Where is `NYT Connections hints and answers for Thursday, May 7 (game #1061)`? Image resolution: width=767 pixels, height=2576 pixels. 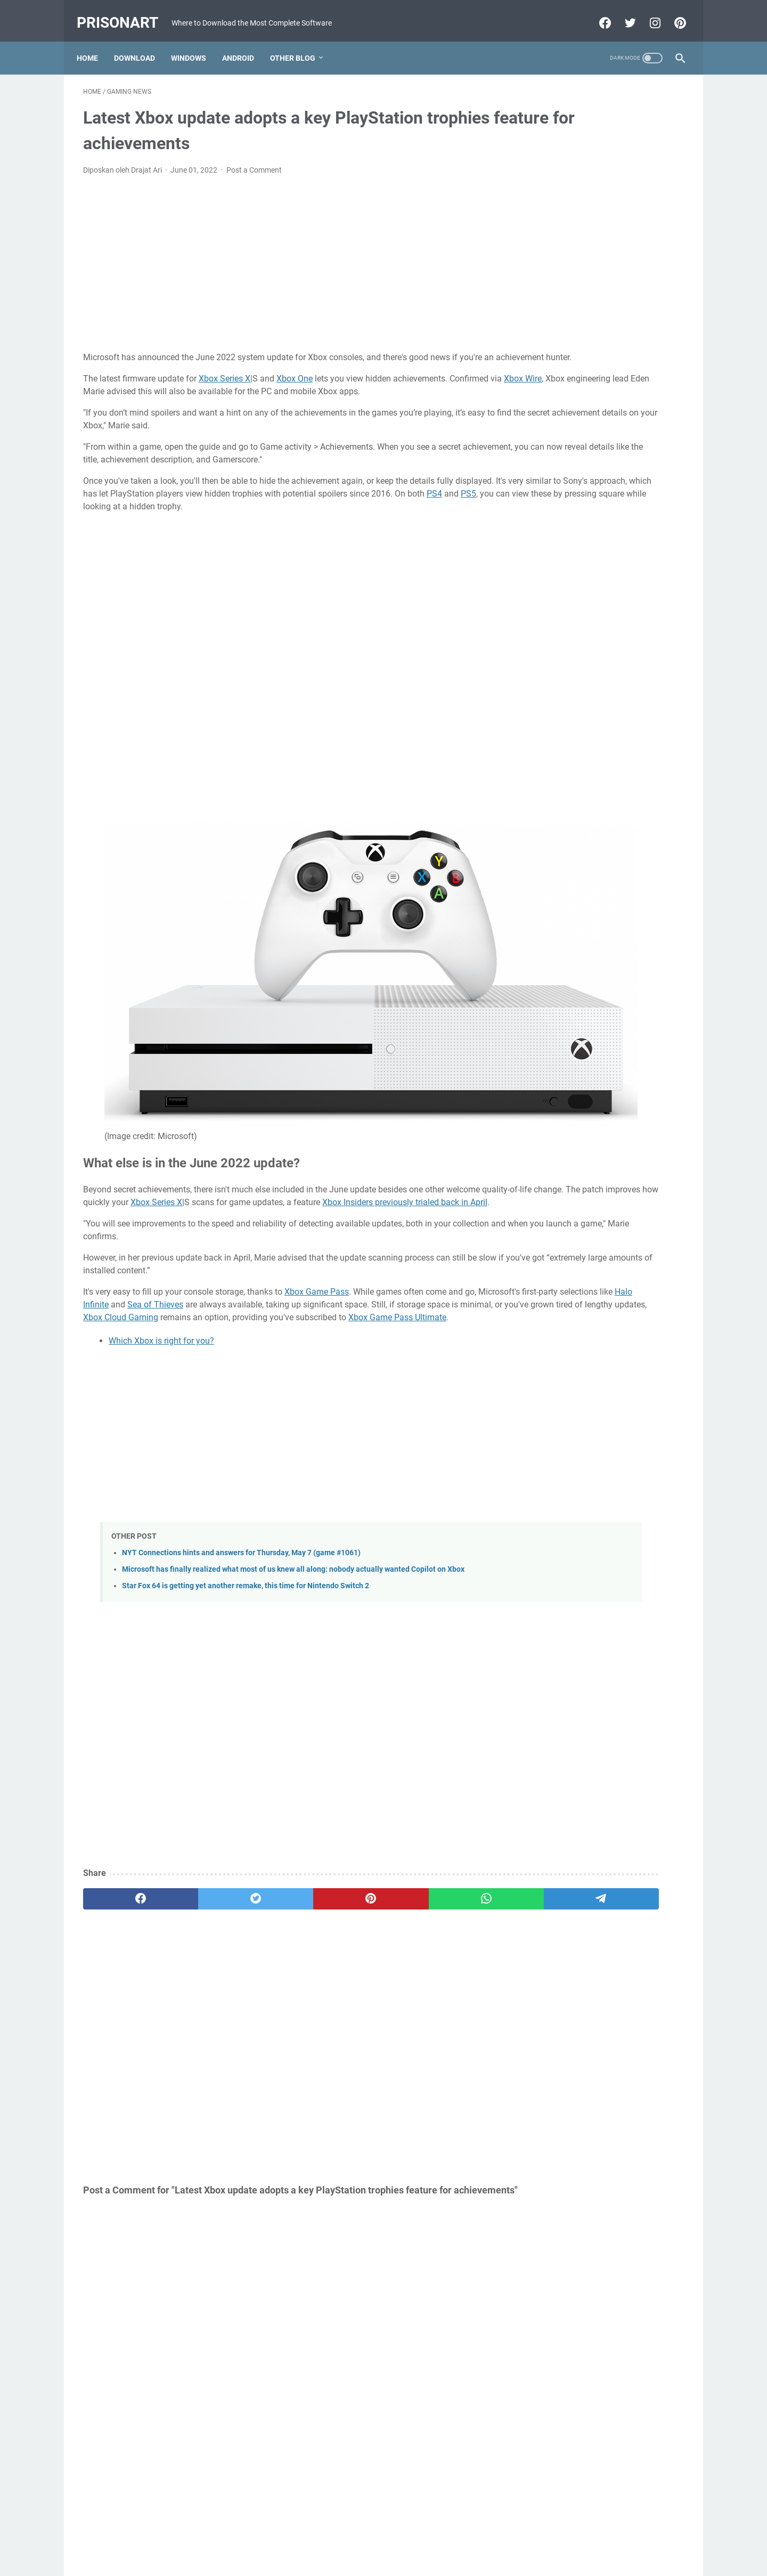
NYT Connections hints and answers for Thursday, May 7 (game #1061) is located at coordinates (241, 1412).